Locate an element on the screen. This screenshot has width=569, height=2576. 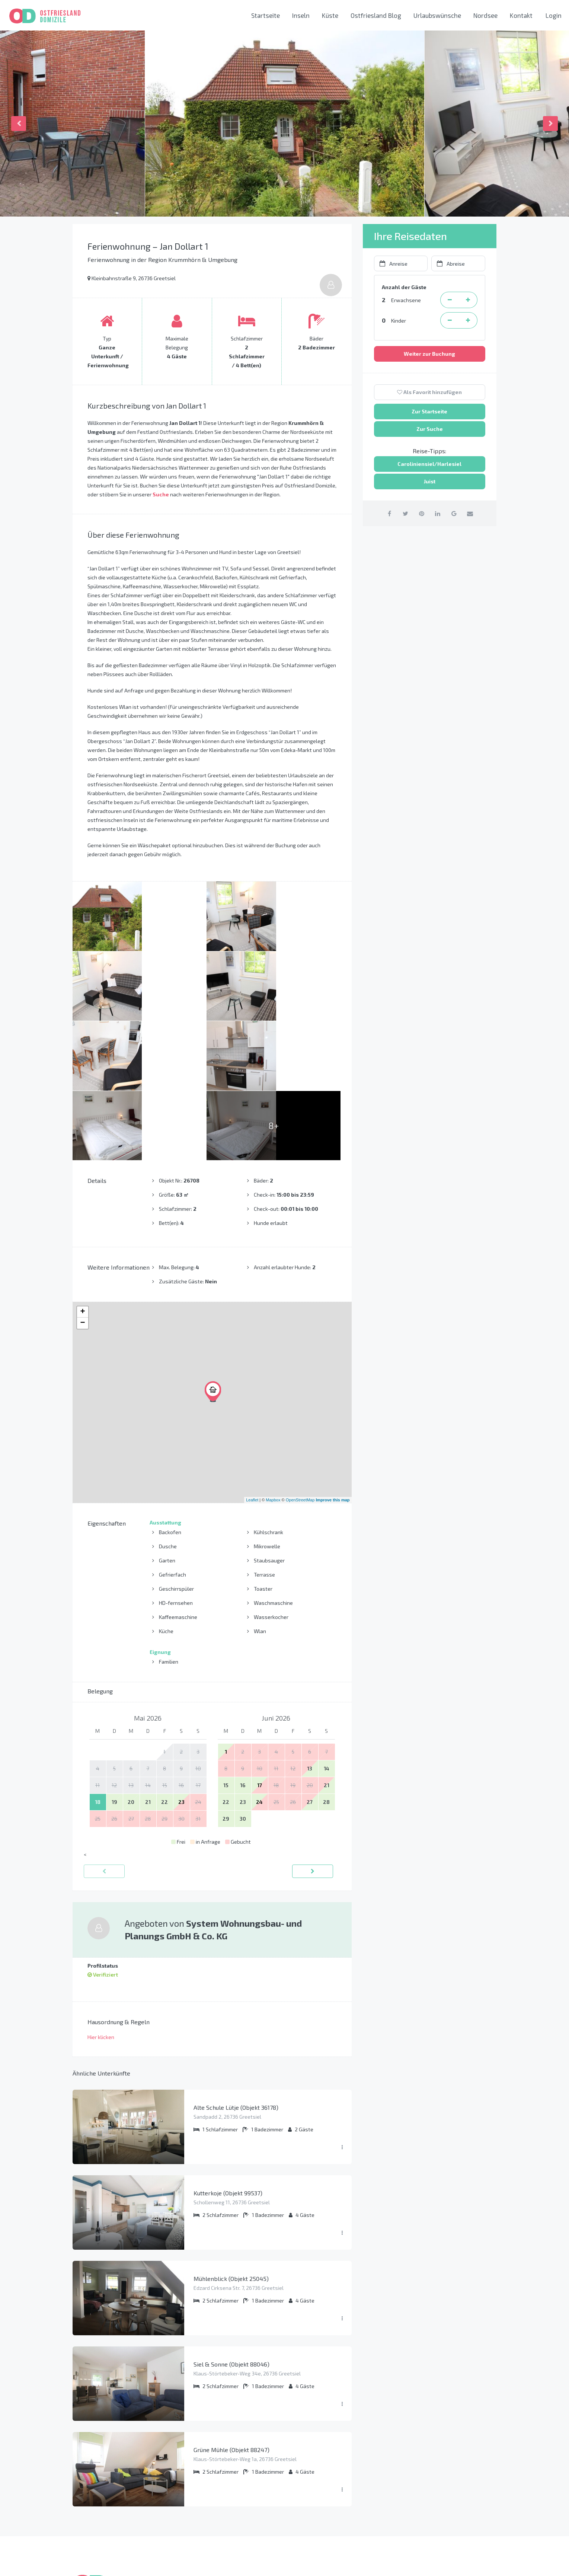
Mehr erfahren is located at coordinates (93, 2502).